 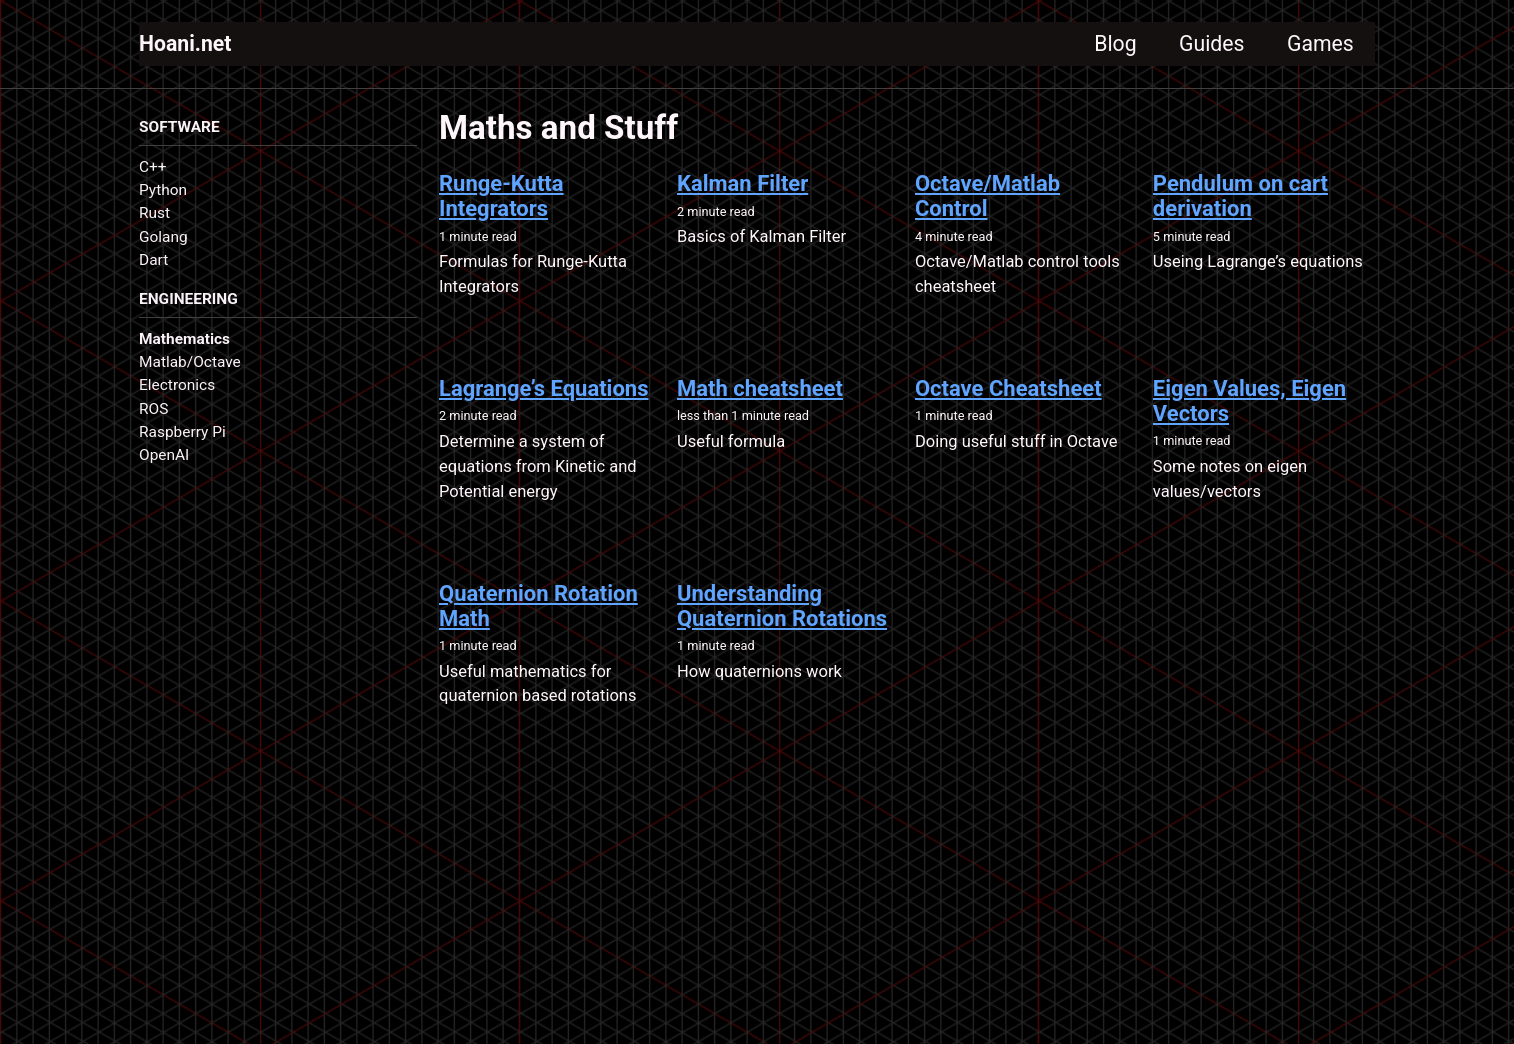 What do you see at coordinates (190, 365) in the screenshot?
I see `Matlab/Octave` at bounding box center [190, 365].